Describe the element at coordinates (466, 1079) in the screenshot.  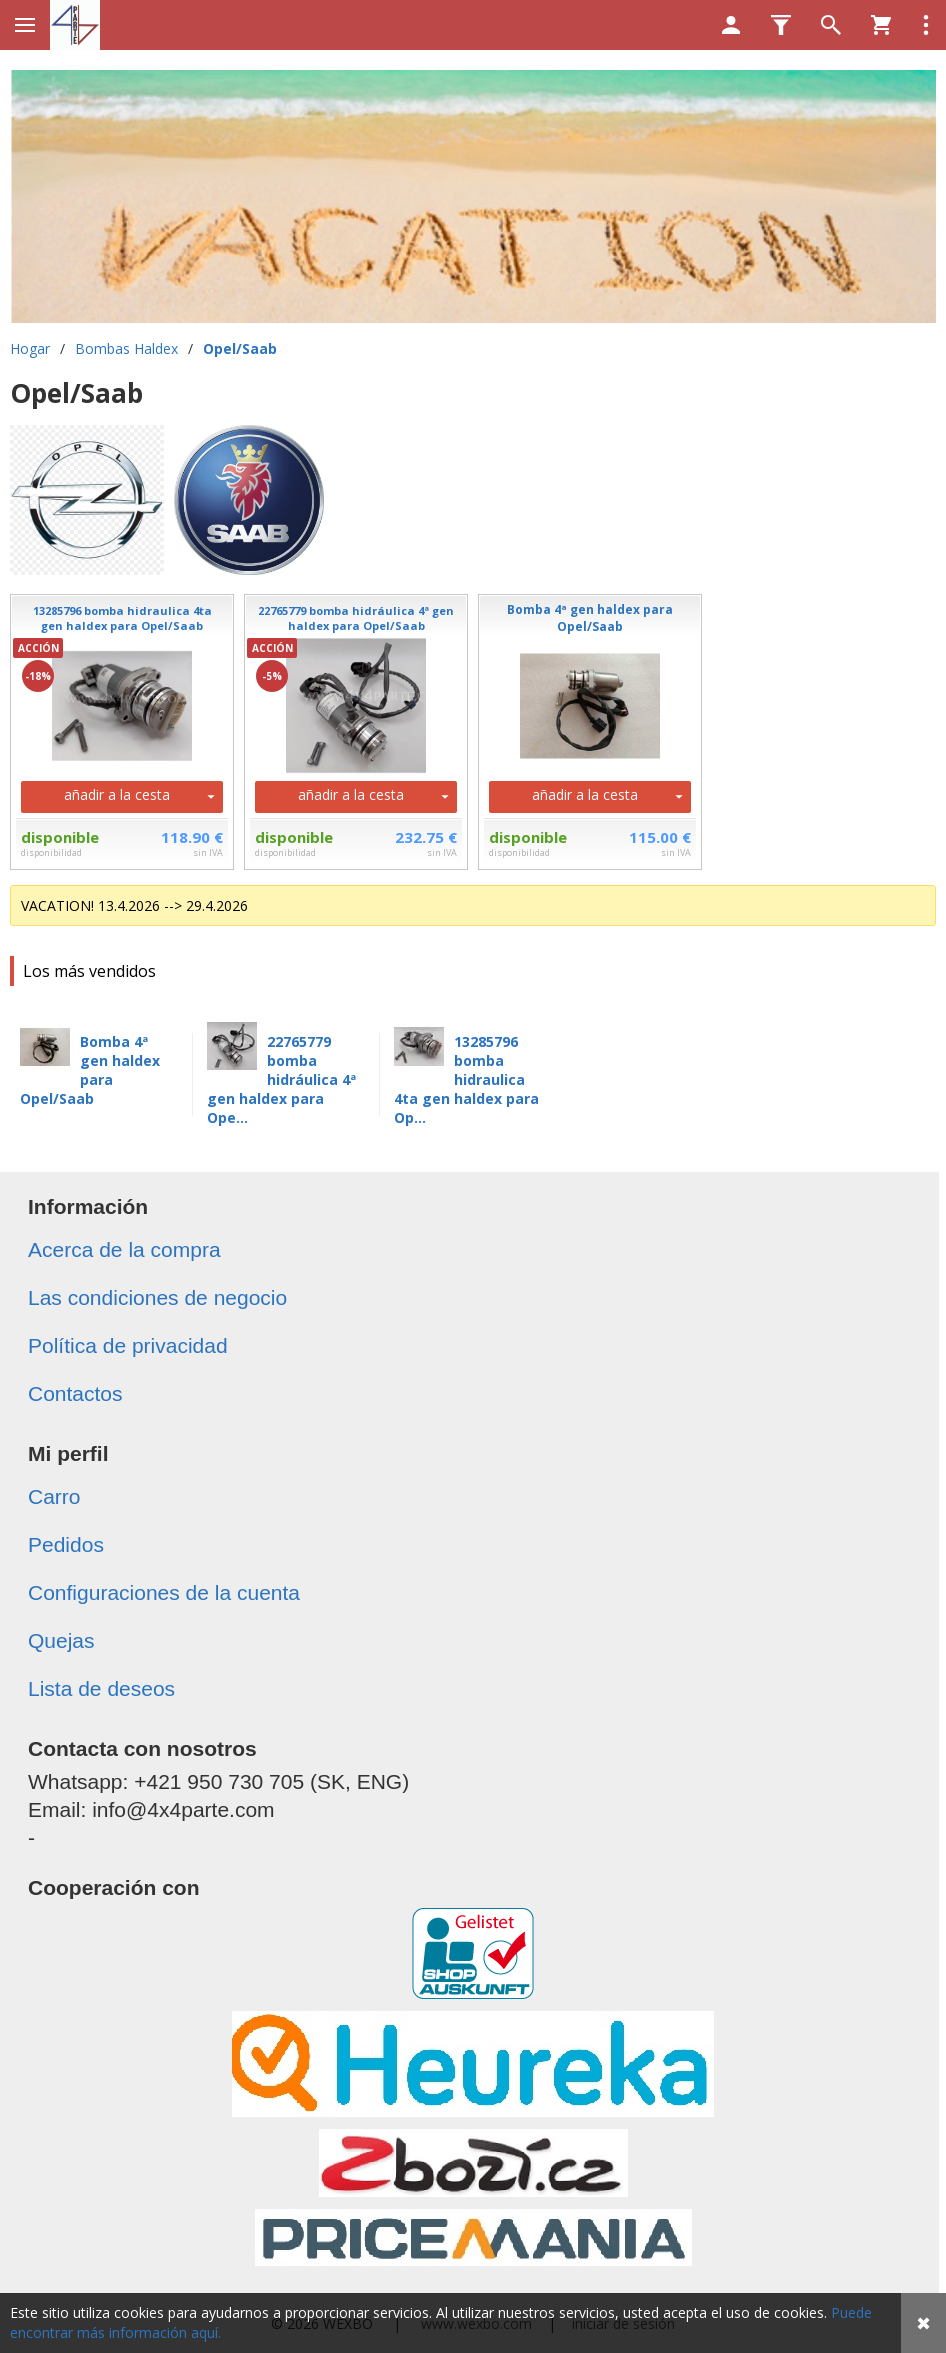
I see `13285796 bomba hidraulica 4ta gen haldex para Op...` at that location.